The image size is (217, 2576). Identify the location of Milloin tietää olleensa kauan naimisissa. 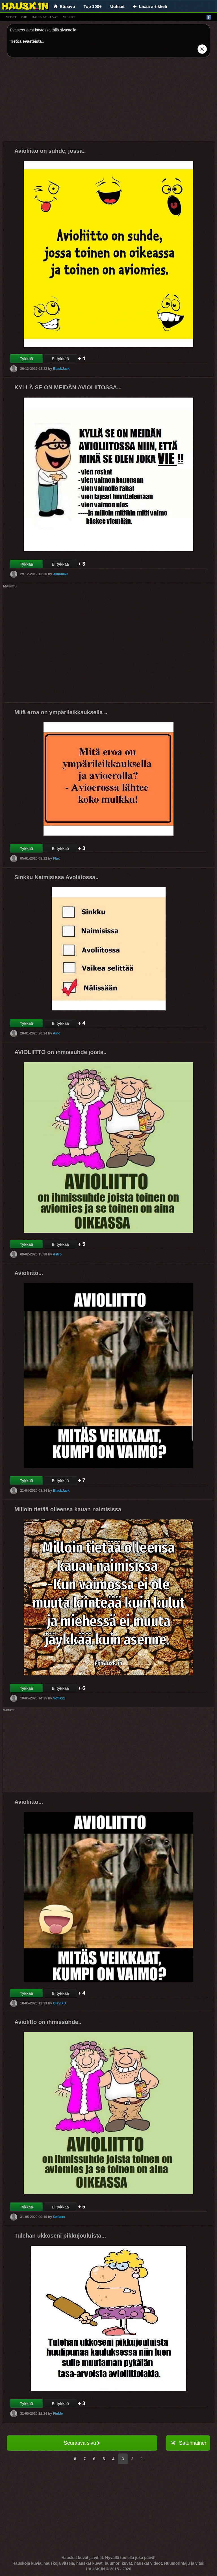
(67, 1509).